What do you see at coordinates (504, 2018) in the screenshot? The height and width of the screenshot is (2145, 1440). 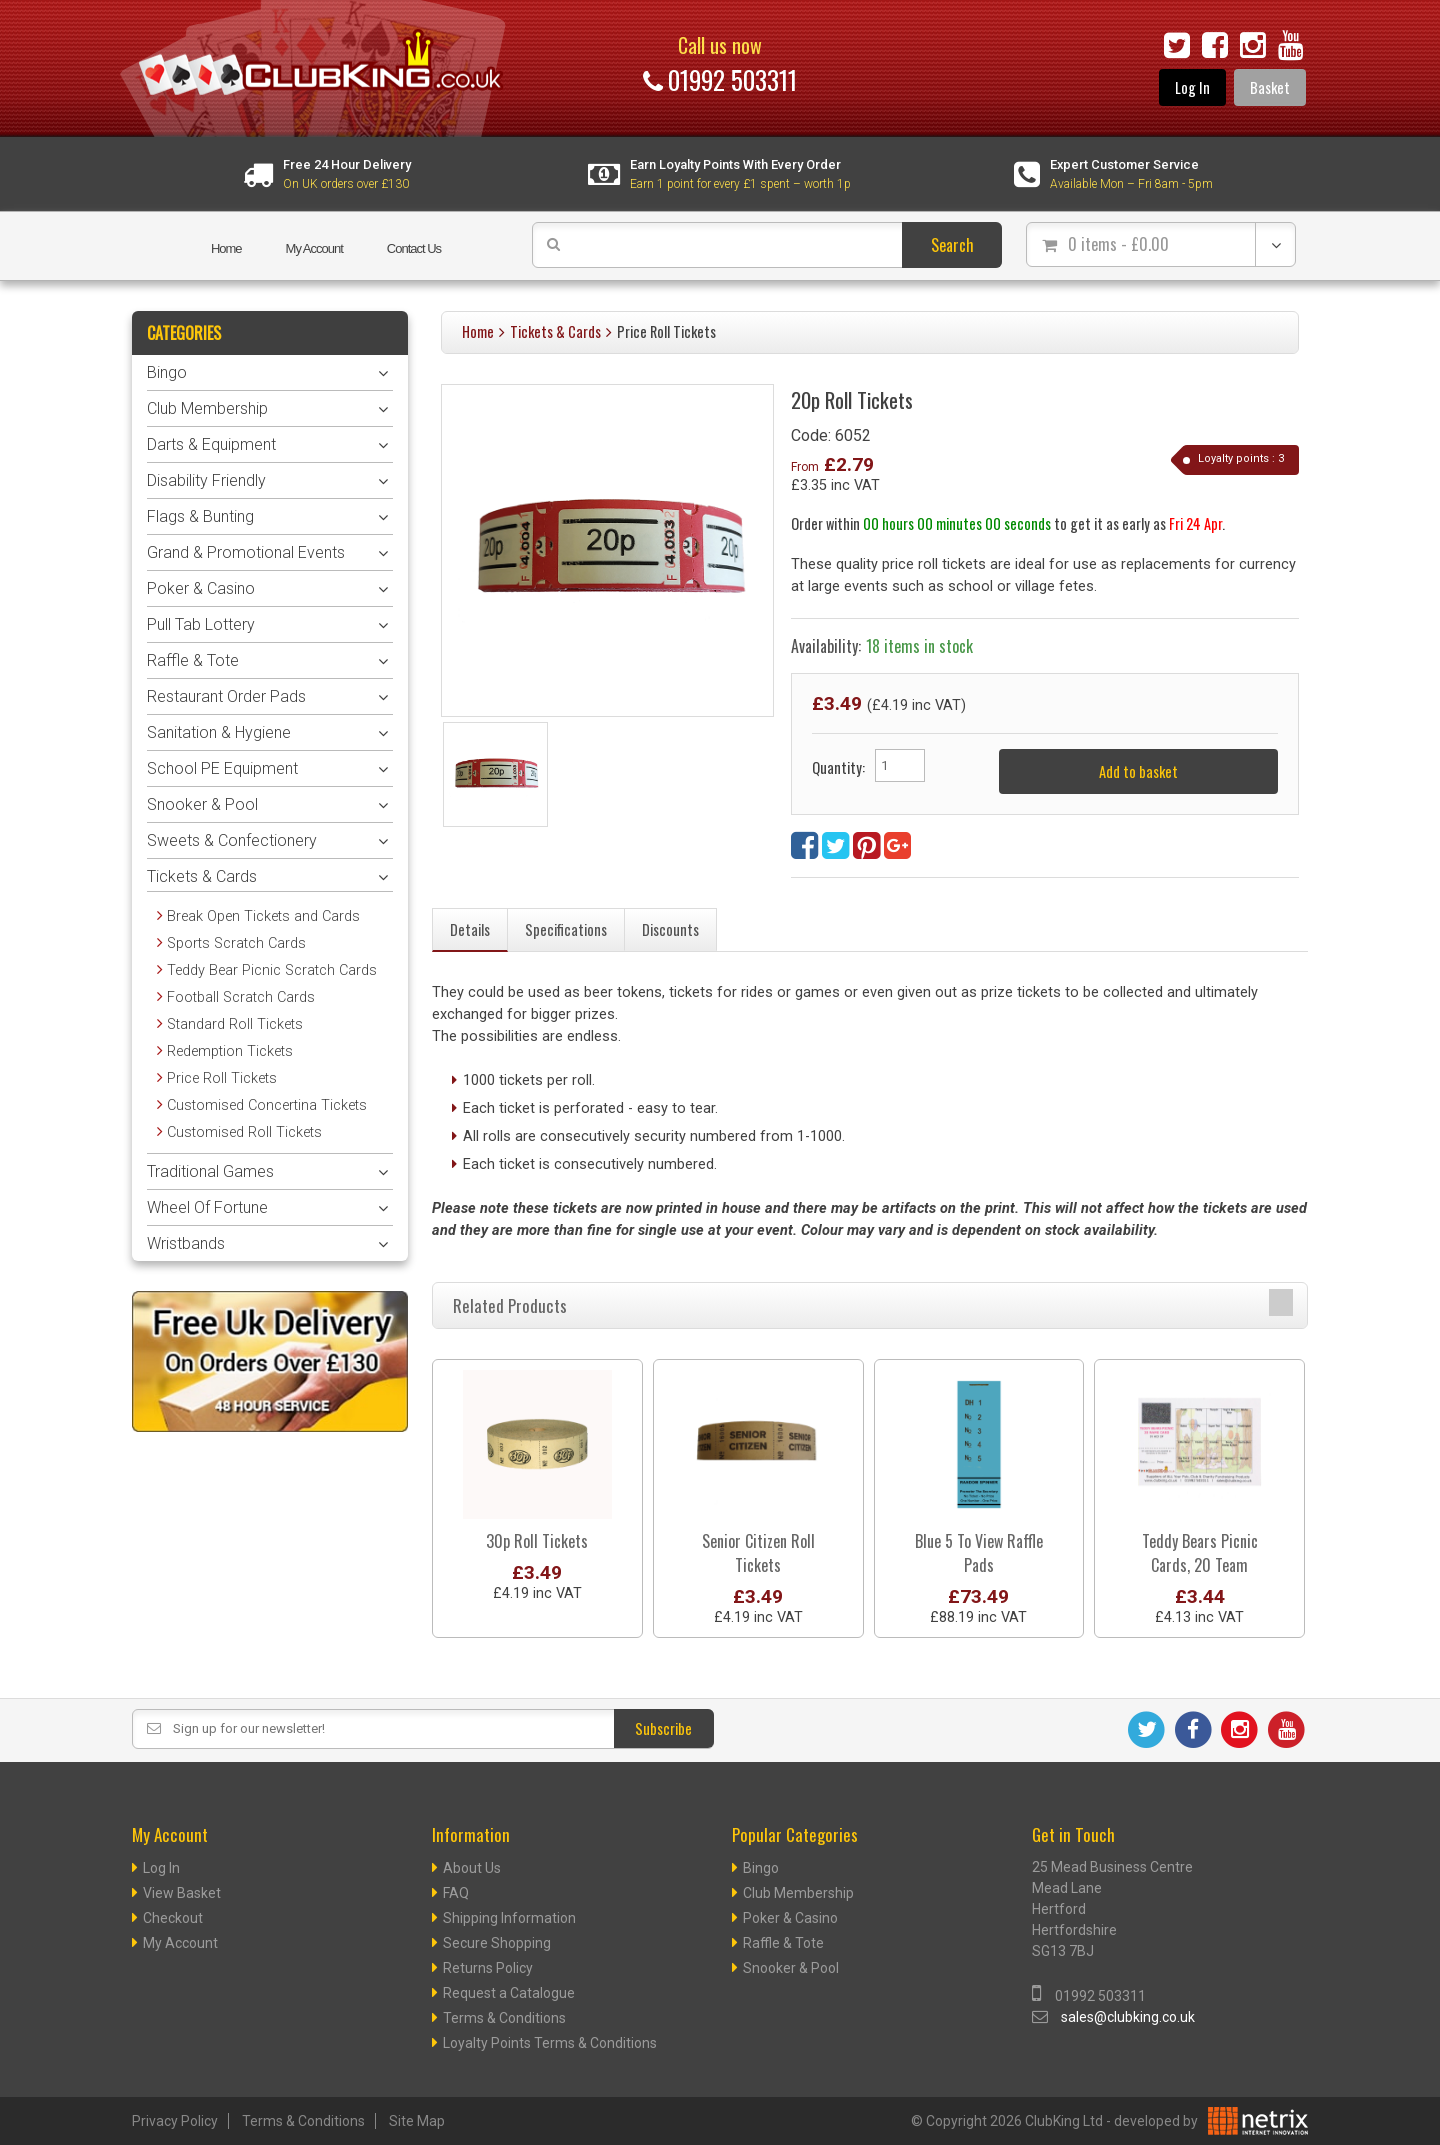 I see `Terms & Conditions` at bounding box center [504, 2018].